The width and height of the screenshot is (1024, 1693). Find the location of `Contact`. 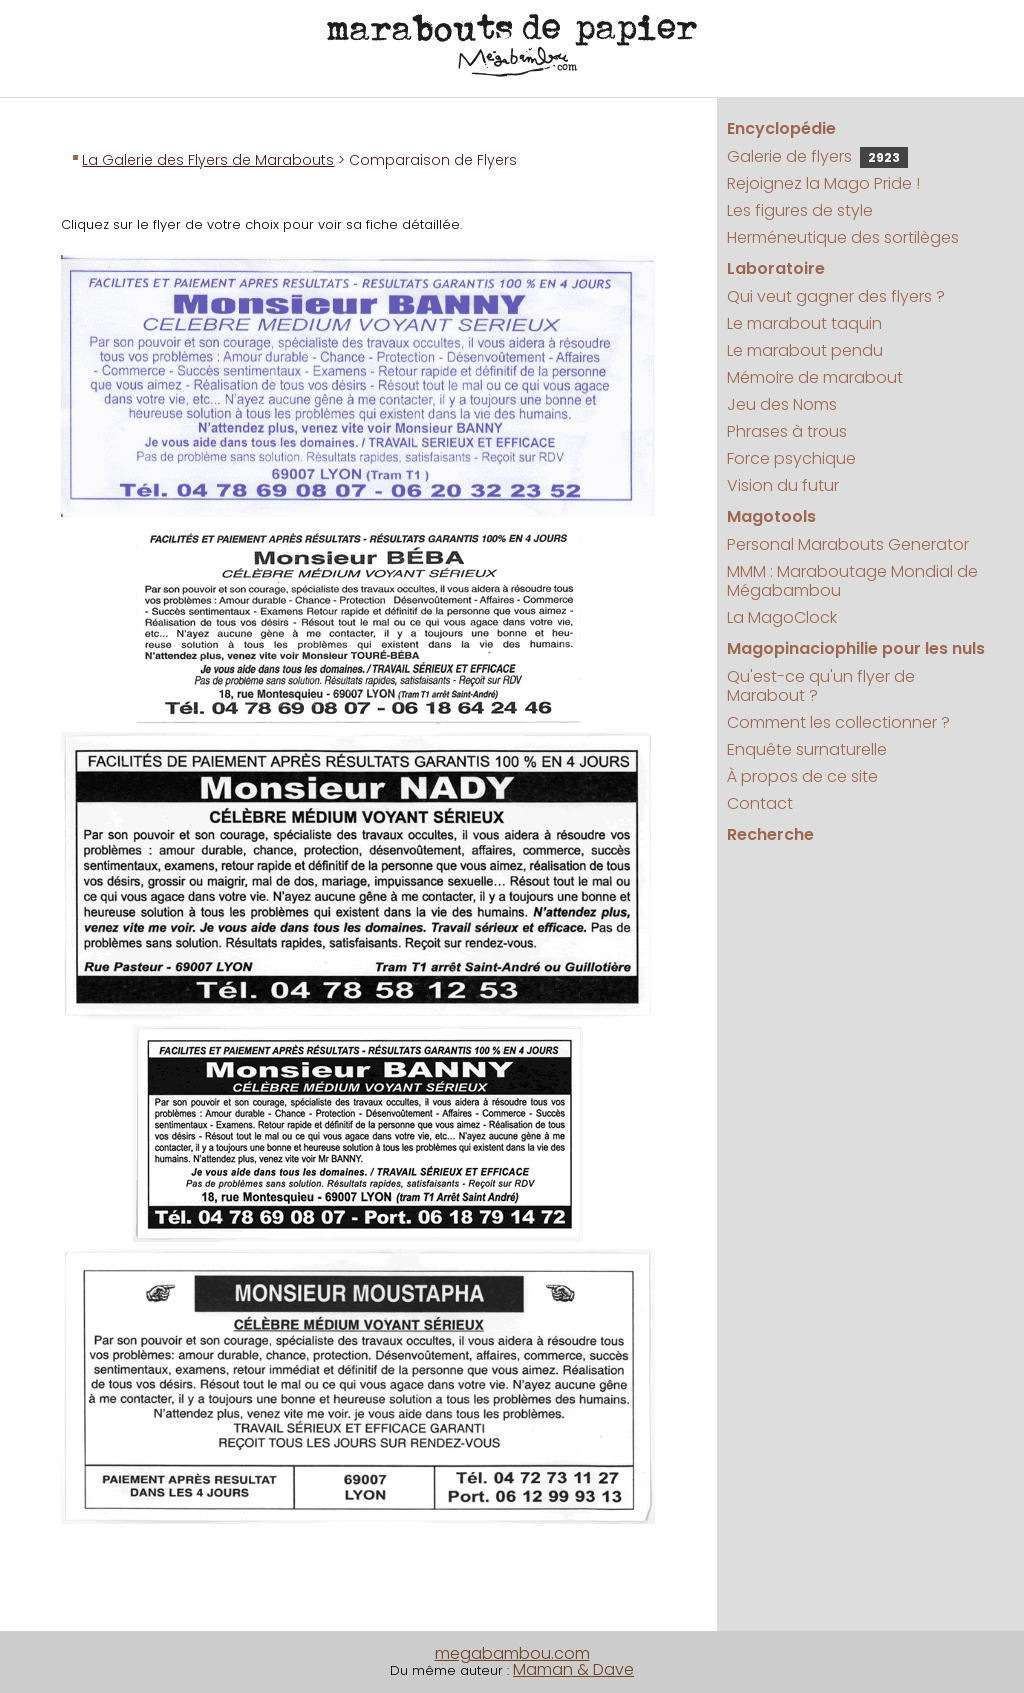

Contact is located at coordinates (760, 803).